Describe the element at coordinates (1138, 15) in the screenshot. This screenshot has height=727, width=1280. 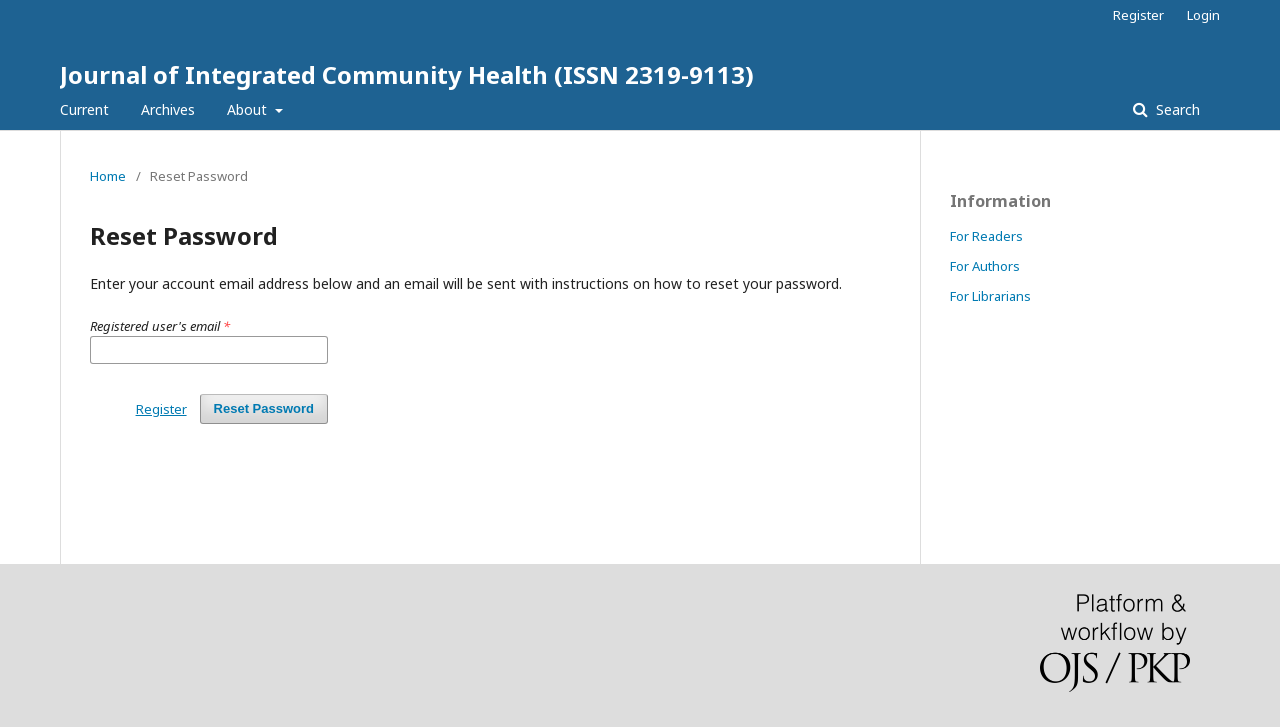
I see `Register` at that location.